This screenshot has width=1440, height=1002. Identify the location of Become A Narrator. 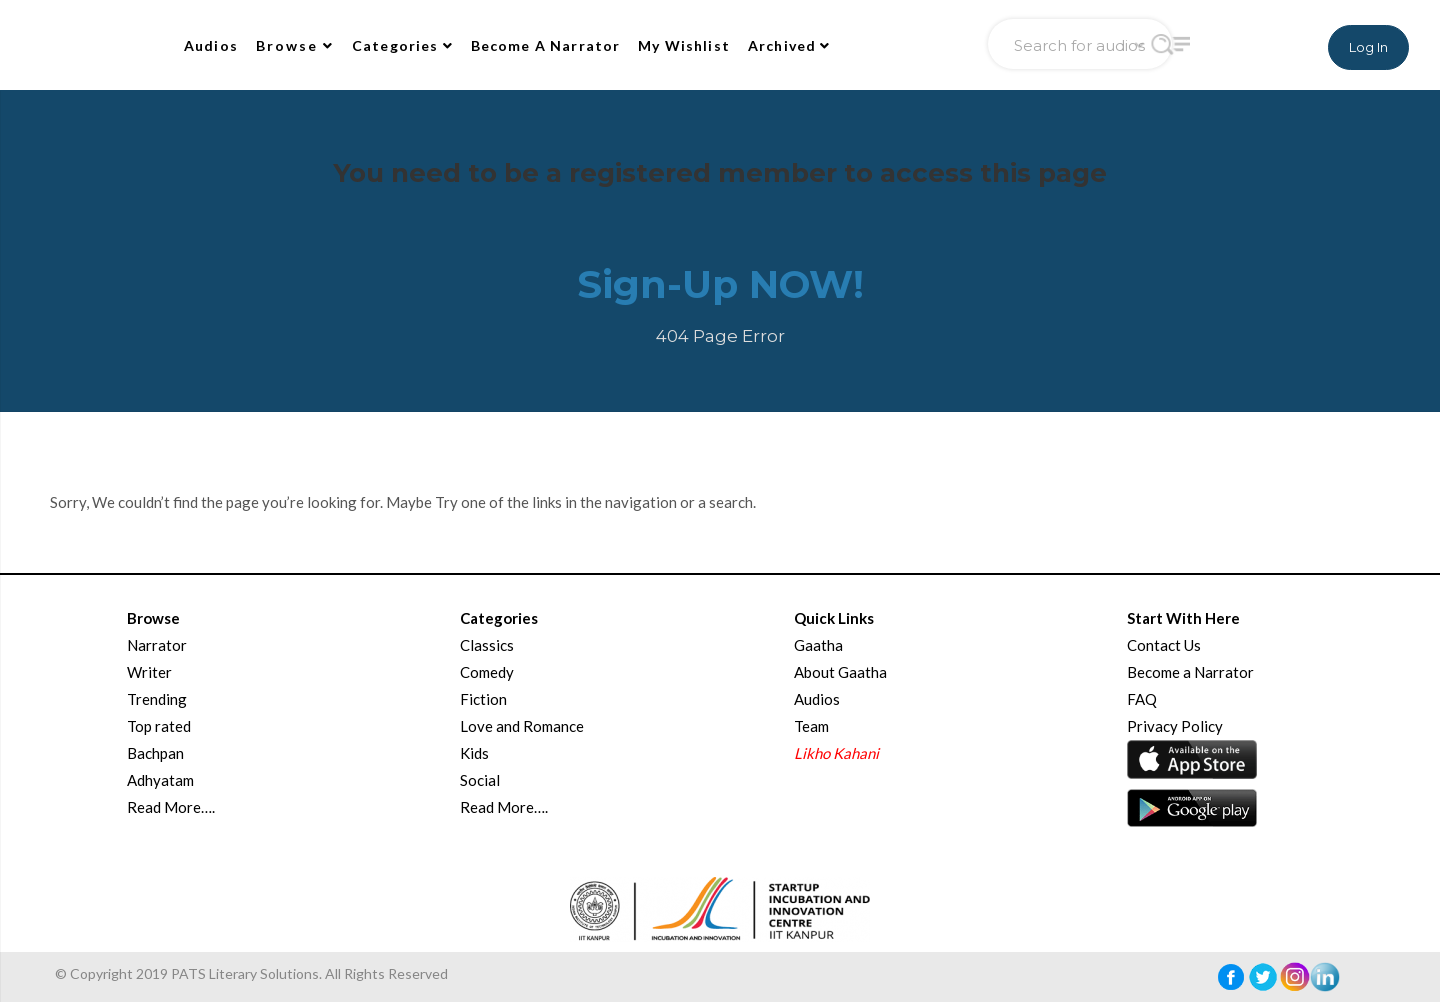
(546, 45).